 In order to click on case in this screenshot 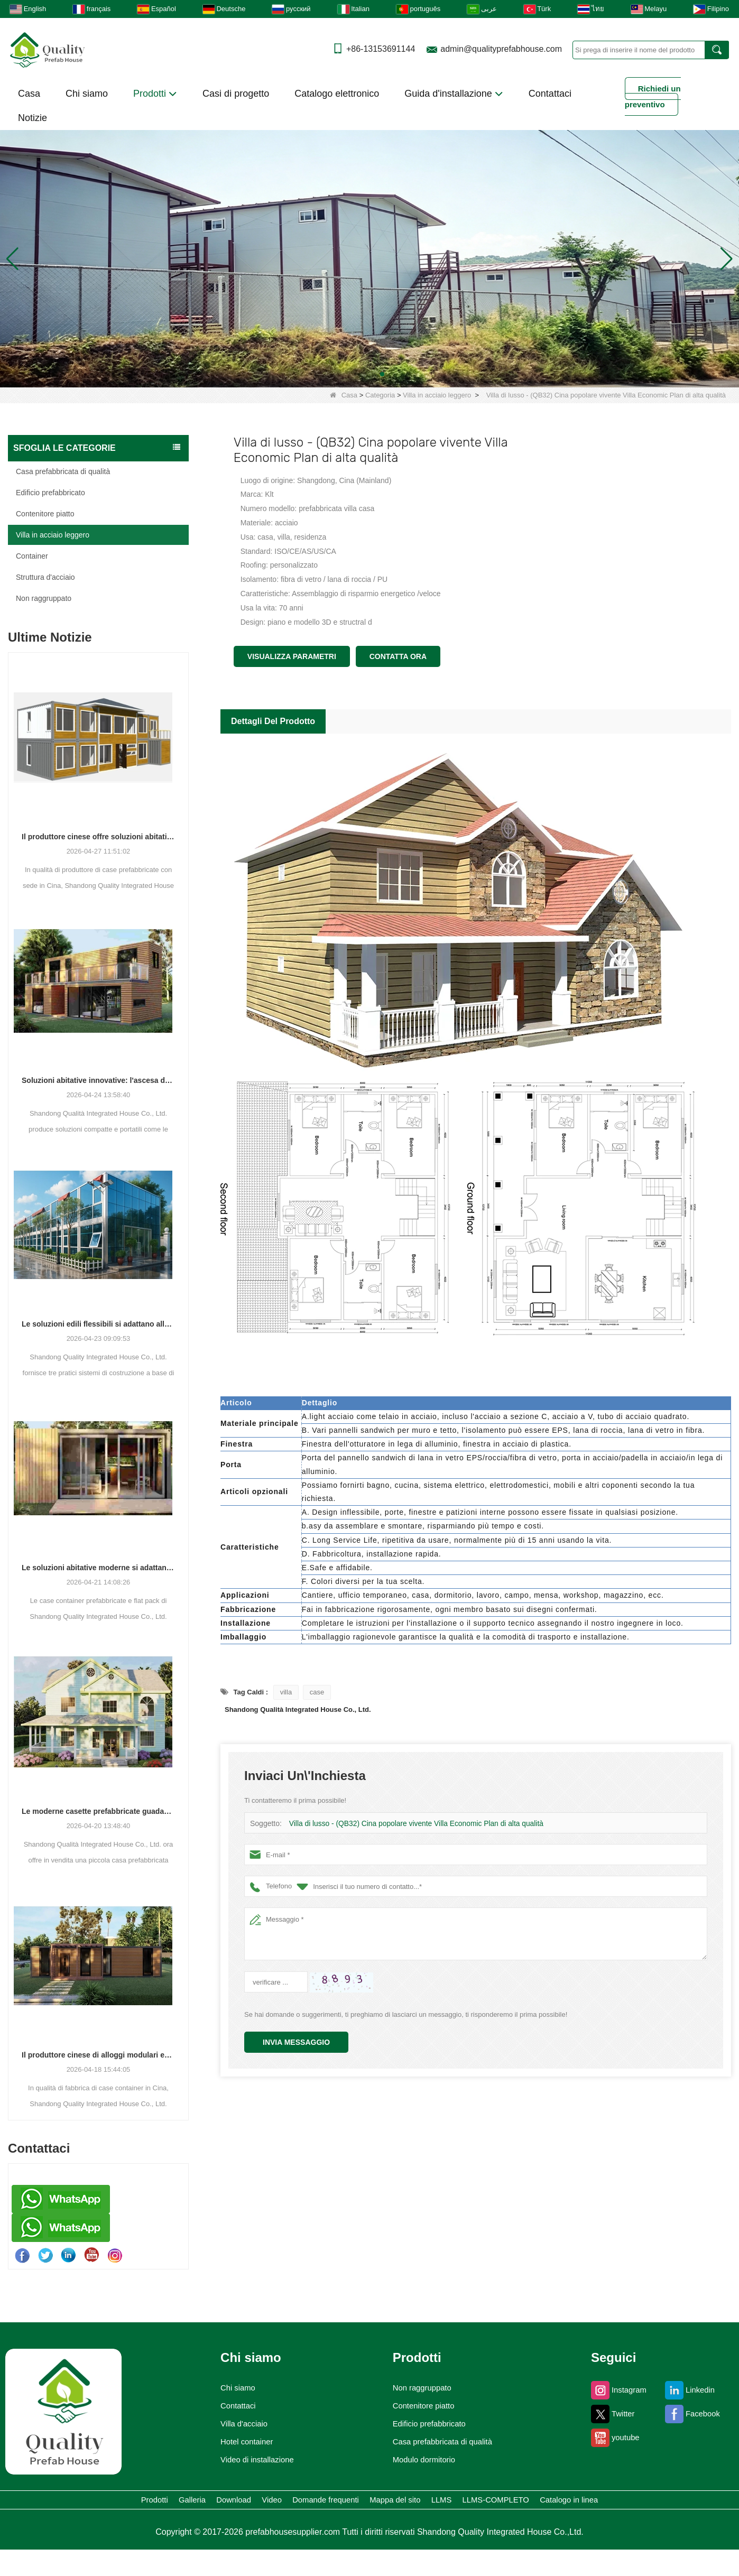, I will do `click(317, 1692)`.